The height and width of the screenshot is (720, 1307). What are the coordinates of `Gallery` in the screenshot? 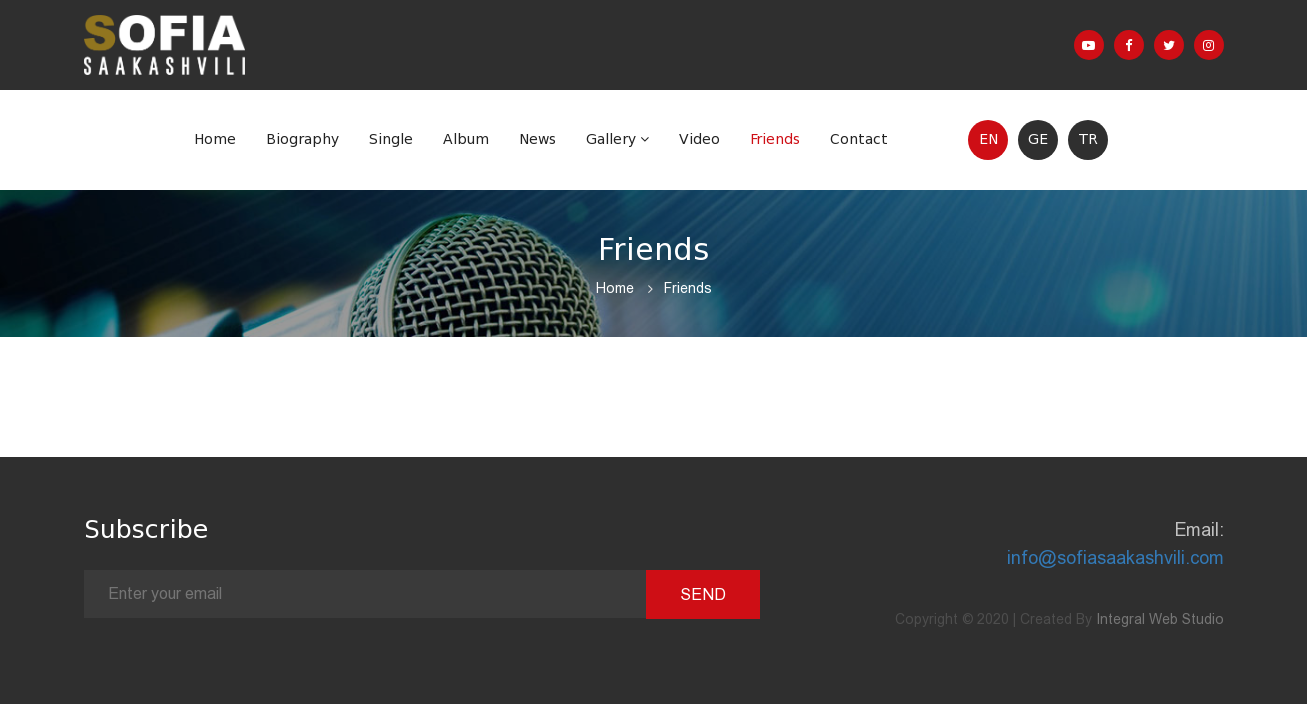 It's located at (617, 139).